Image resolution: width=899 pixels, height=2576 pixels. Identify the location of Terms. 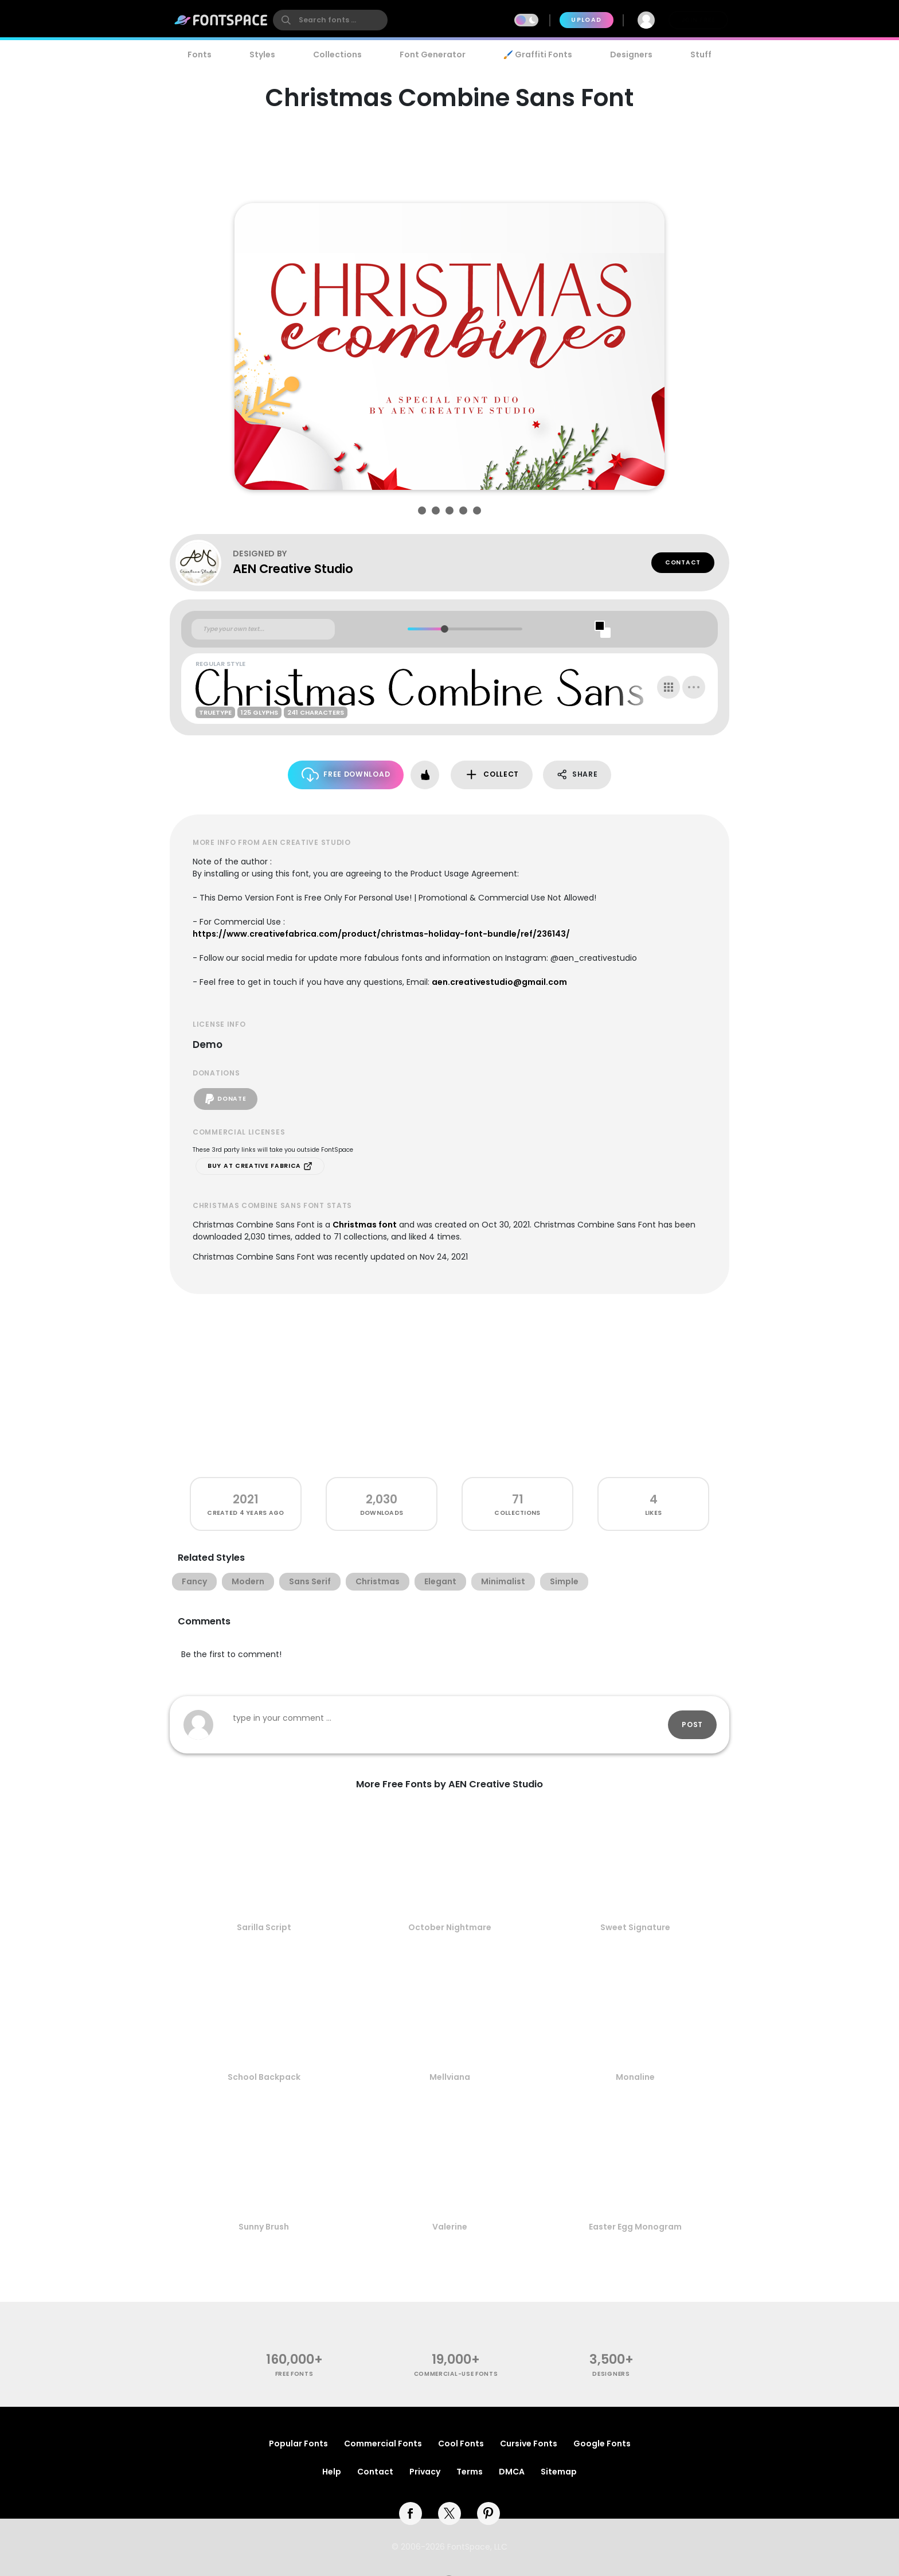
(469, 2471).